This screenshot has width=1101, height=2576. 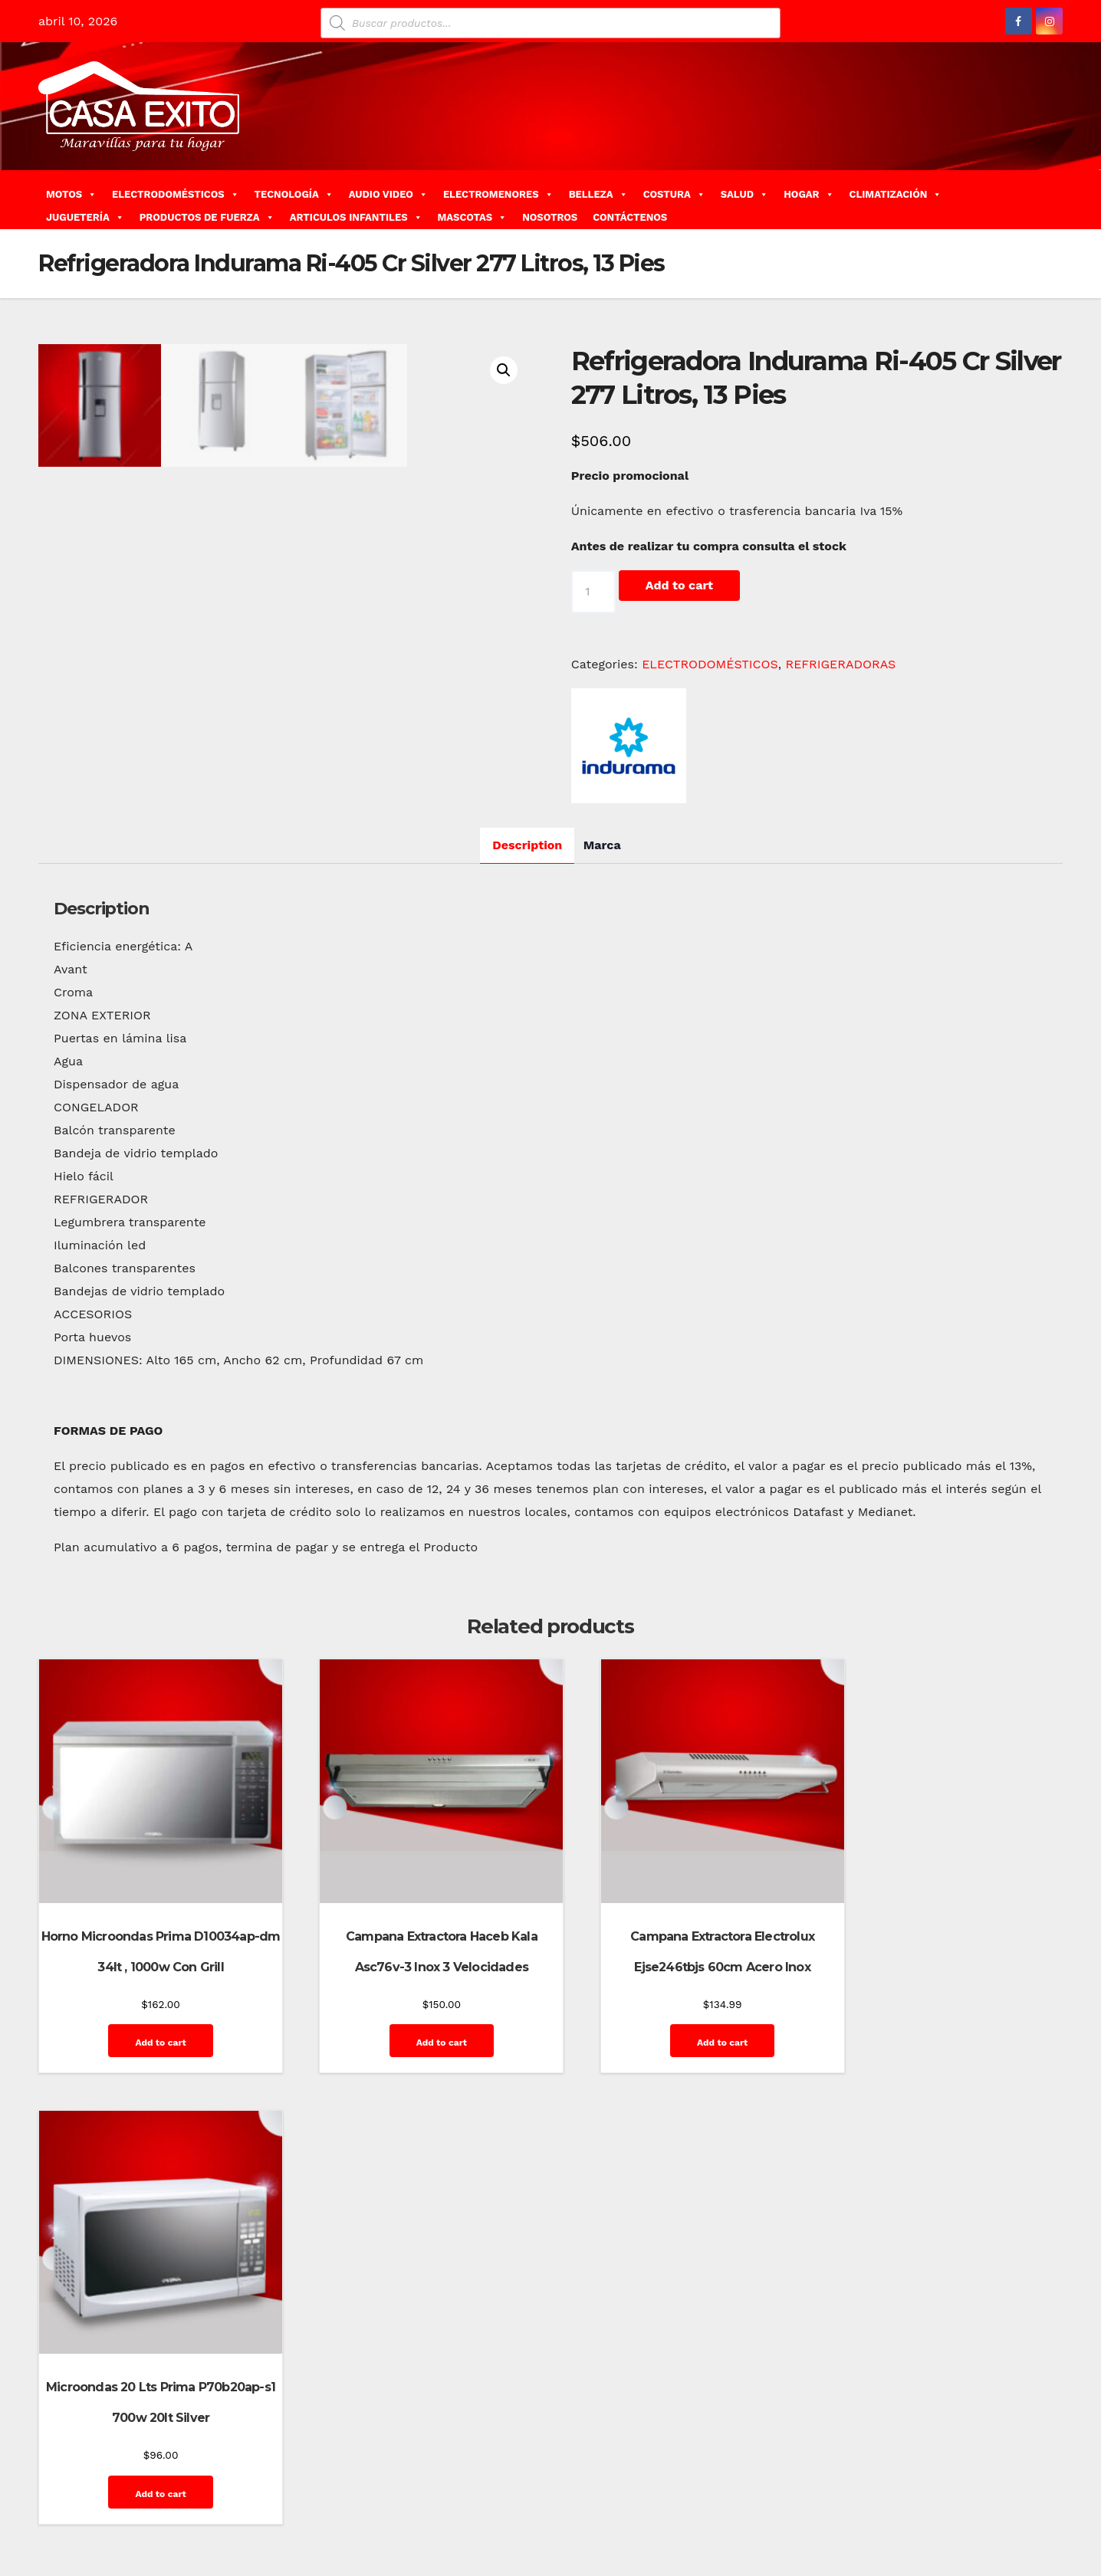 What do you see at coordinates (674, 194) in the screenshot?
I see `COSTURA` at bounding box center [674, 194].